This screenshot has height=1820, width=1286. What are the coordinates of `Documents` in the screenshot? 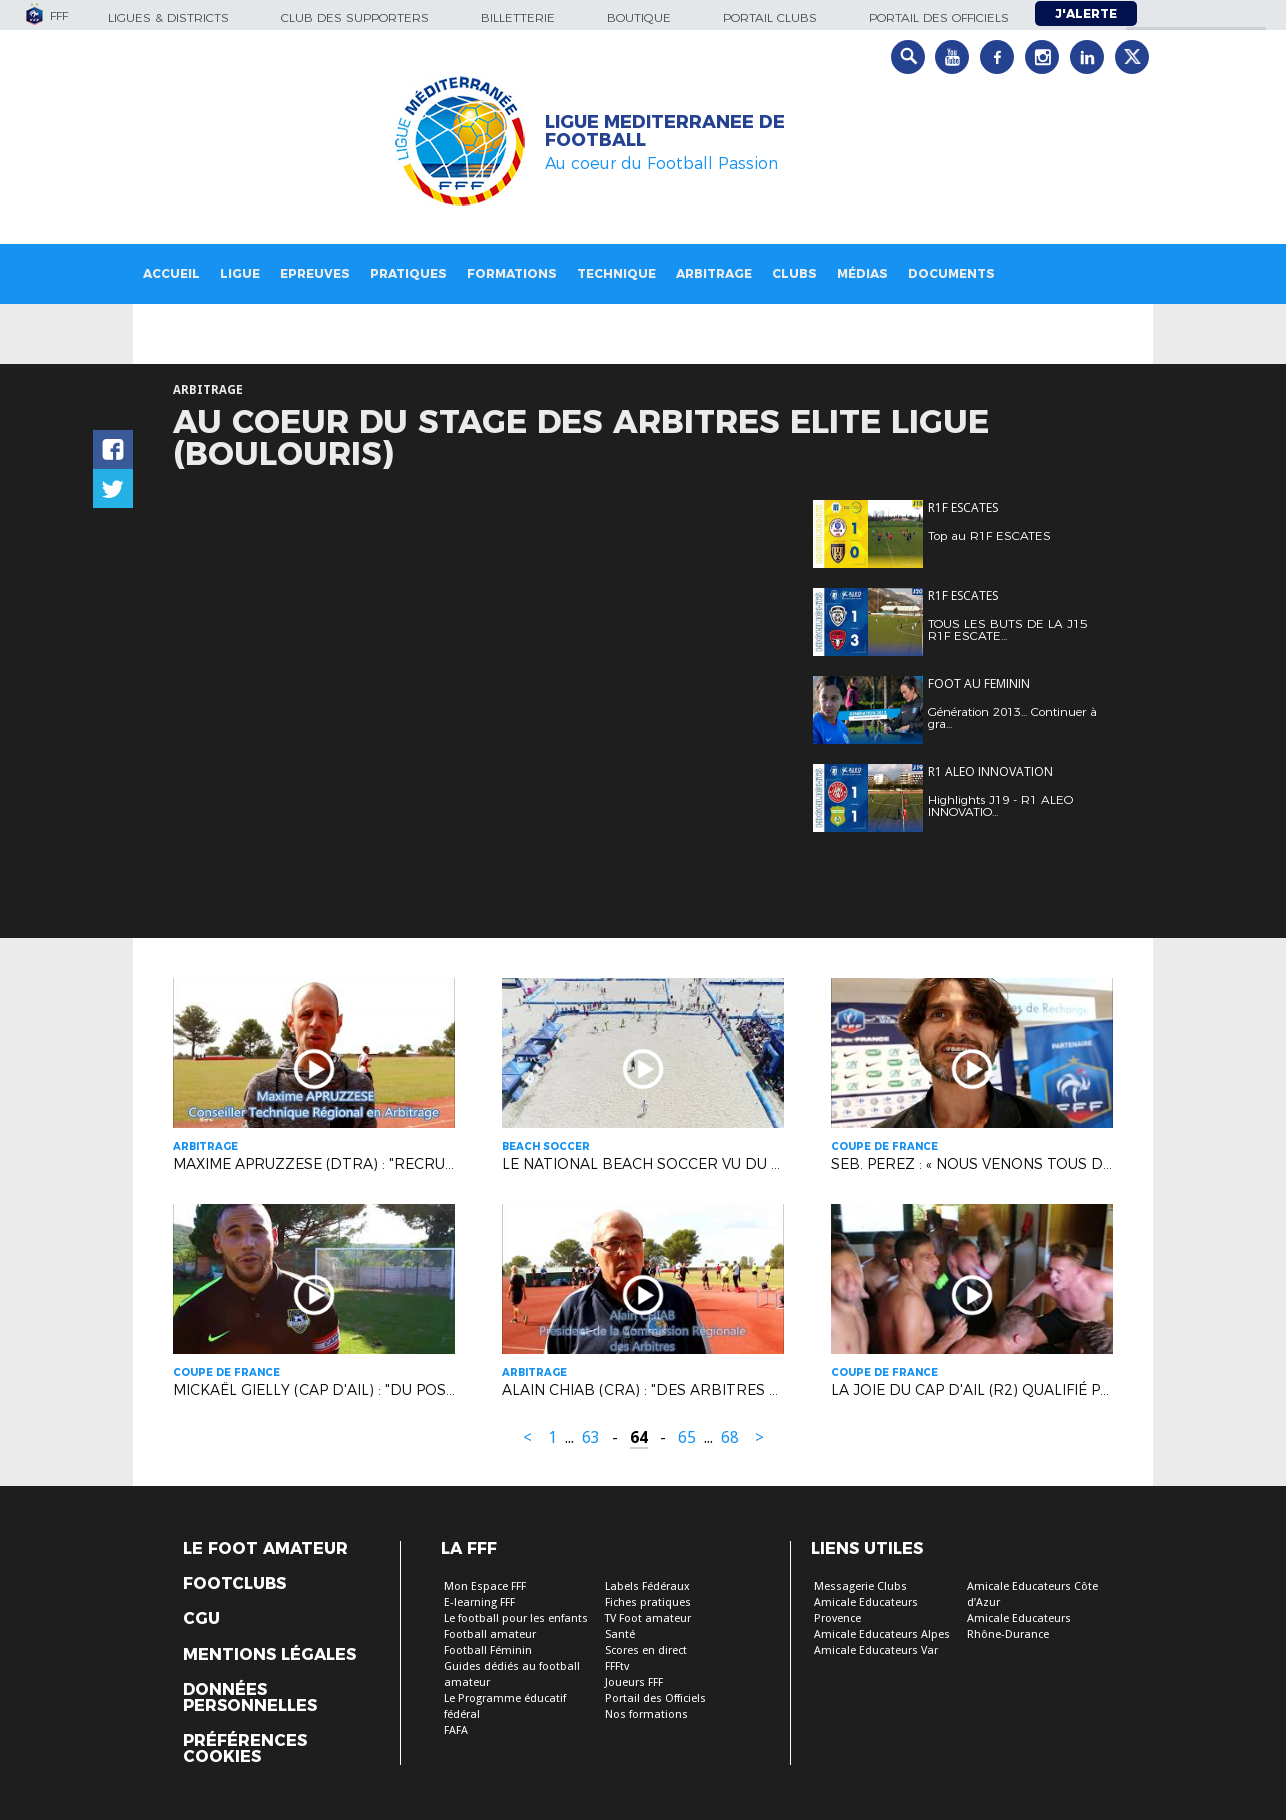 It's located at (951, 273).